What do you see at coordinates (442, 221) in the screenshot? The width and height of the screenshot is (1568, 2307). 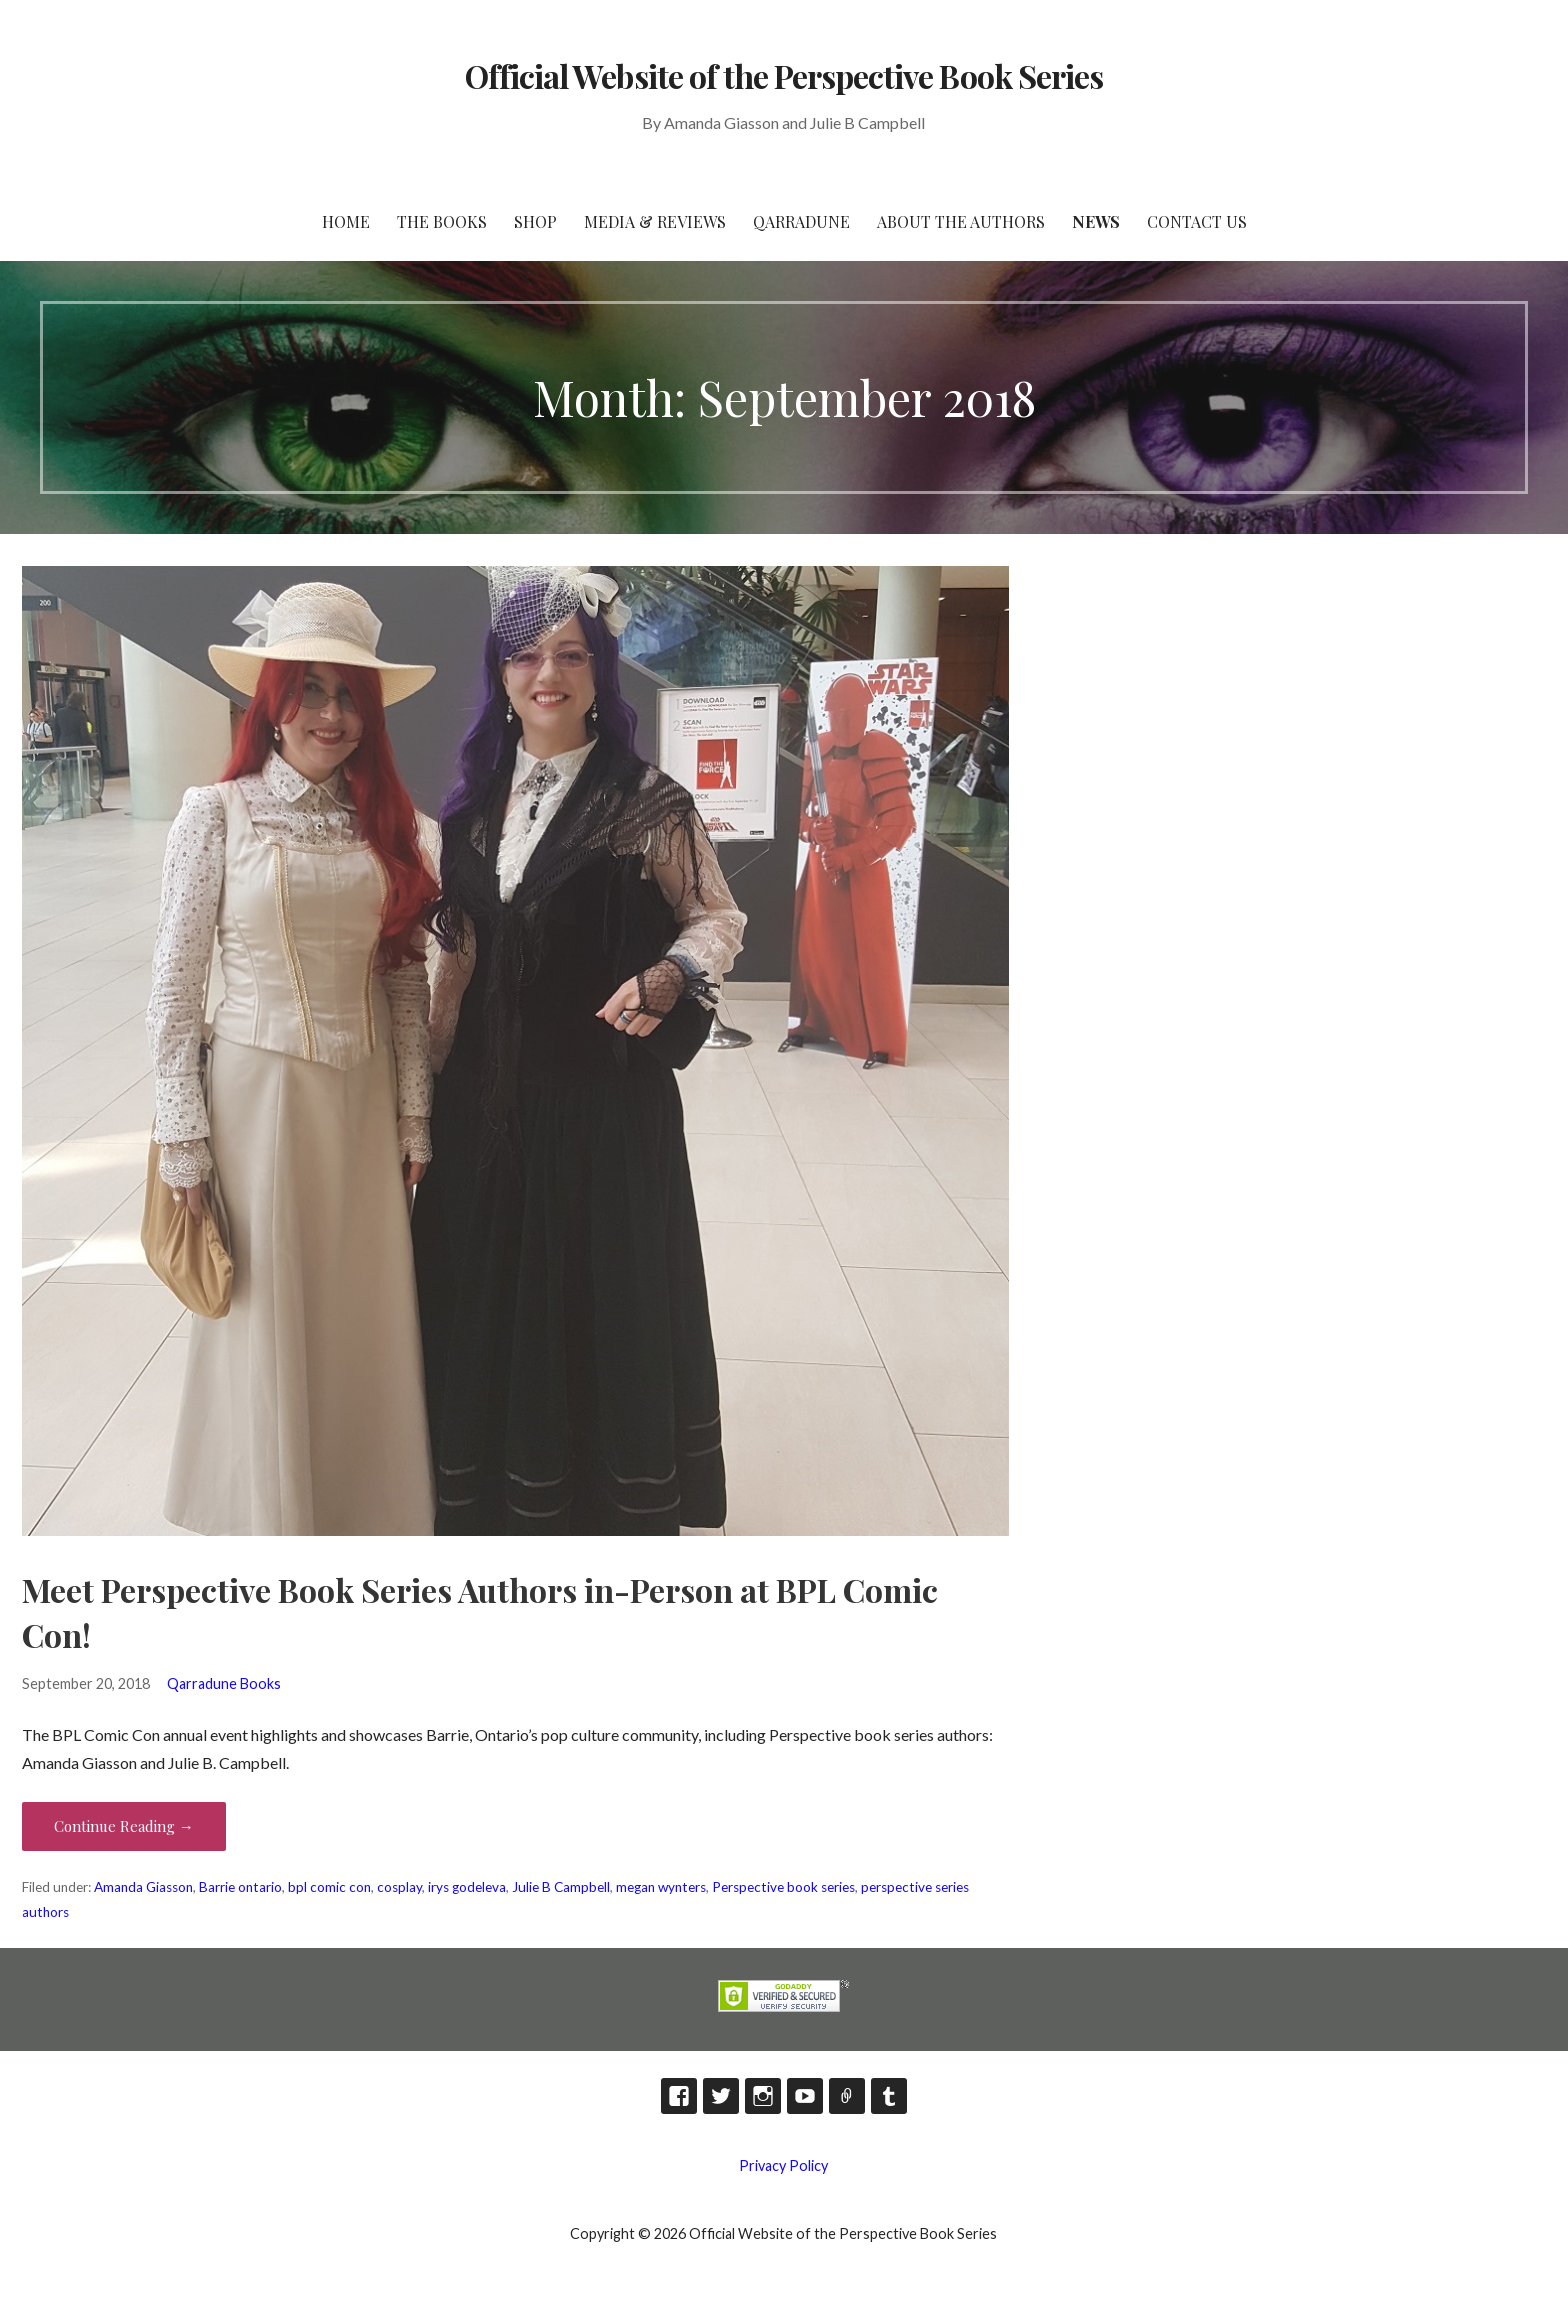 I see `The Books` at bounding box center [442, 221].